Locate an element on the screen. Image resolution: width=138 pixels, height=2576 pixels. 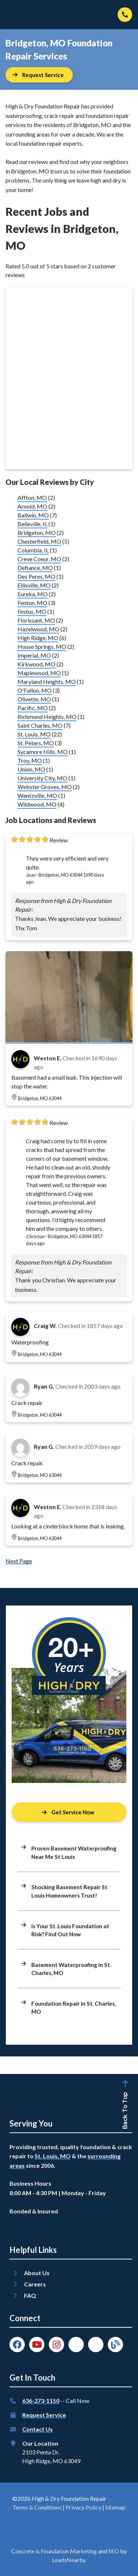
Webster Groves, MO is located at coordinates (44, 786).